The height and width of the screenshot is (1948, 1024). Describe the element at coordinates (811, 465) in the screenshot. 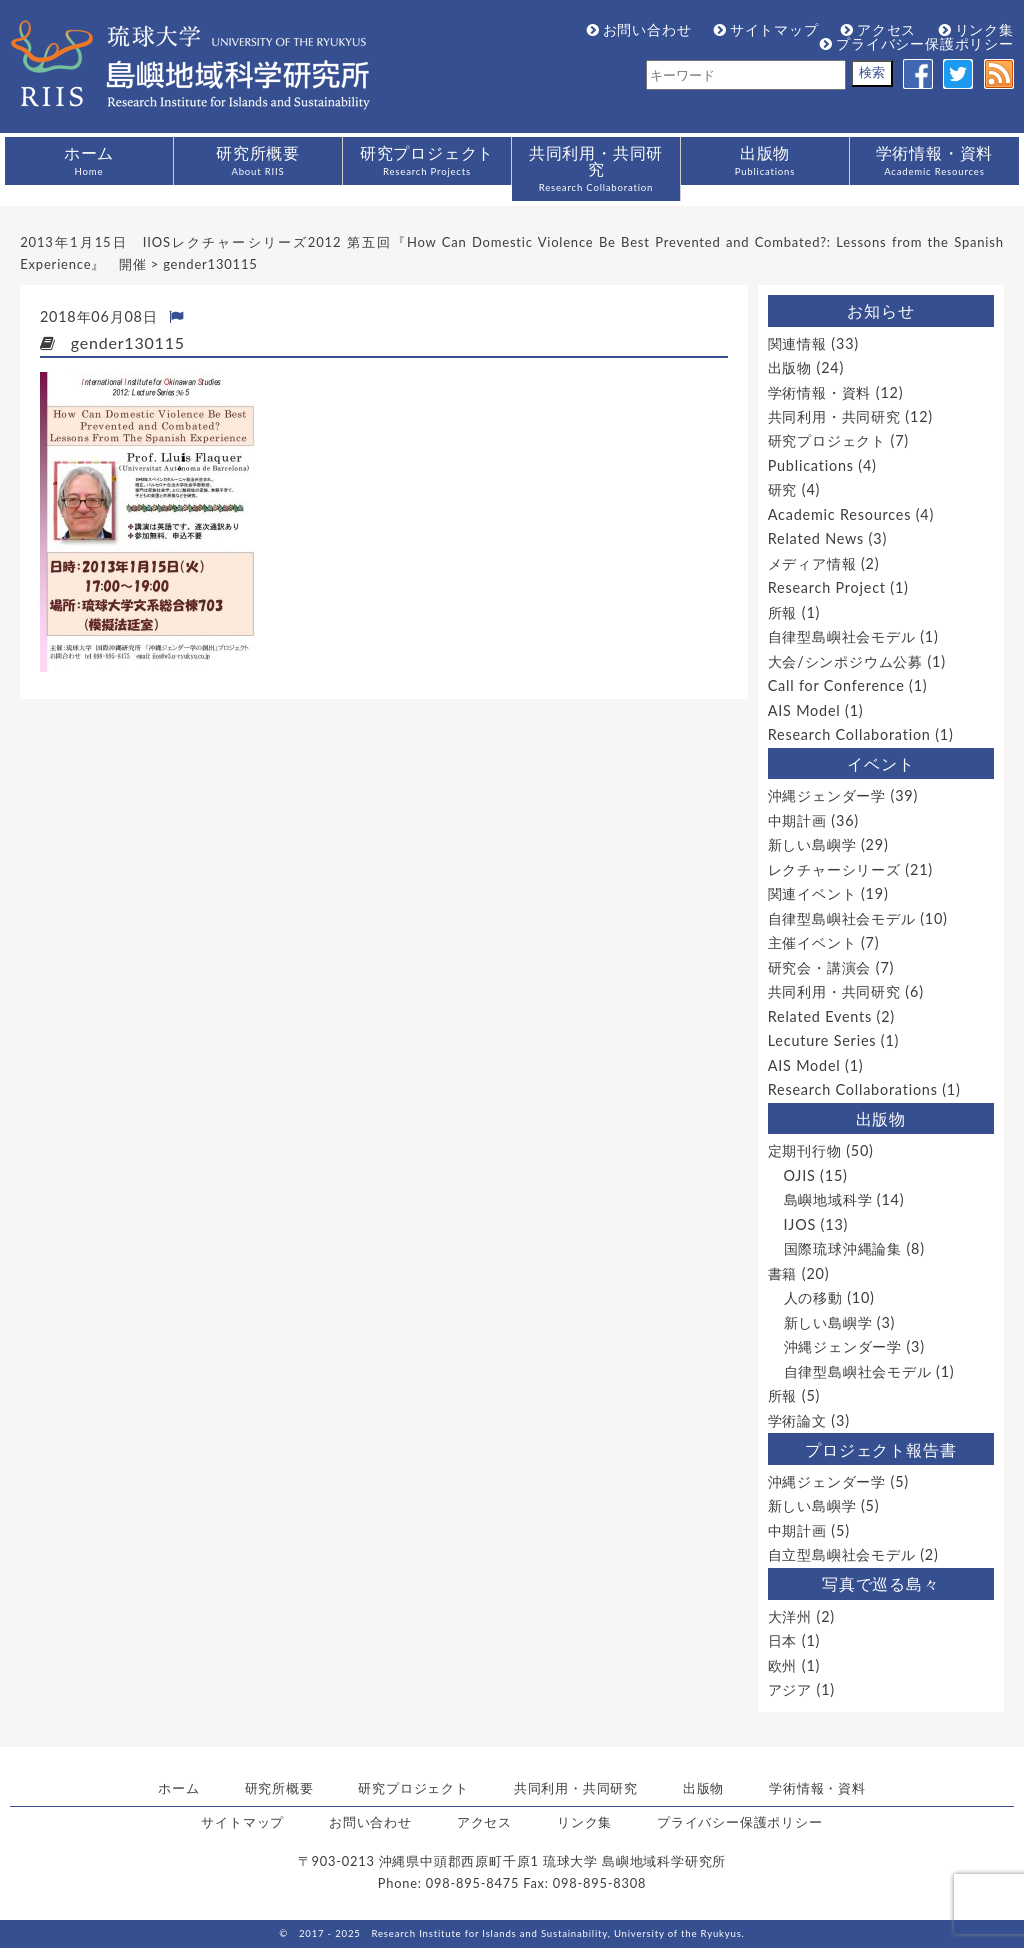

I see `Publications` at that location.